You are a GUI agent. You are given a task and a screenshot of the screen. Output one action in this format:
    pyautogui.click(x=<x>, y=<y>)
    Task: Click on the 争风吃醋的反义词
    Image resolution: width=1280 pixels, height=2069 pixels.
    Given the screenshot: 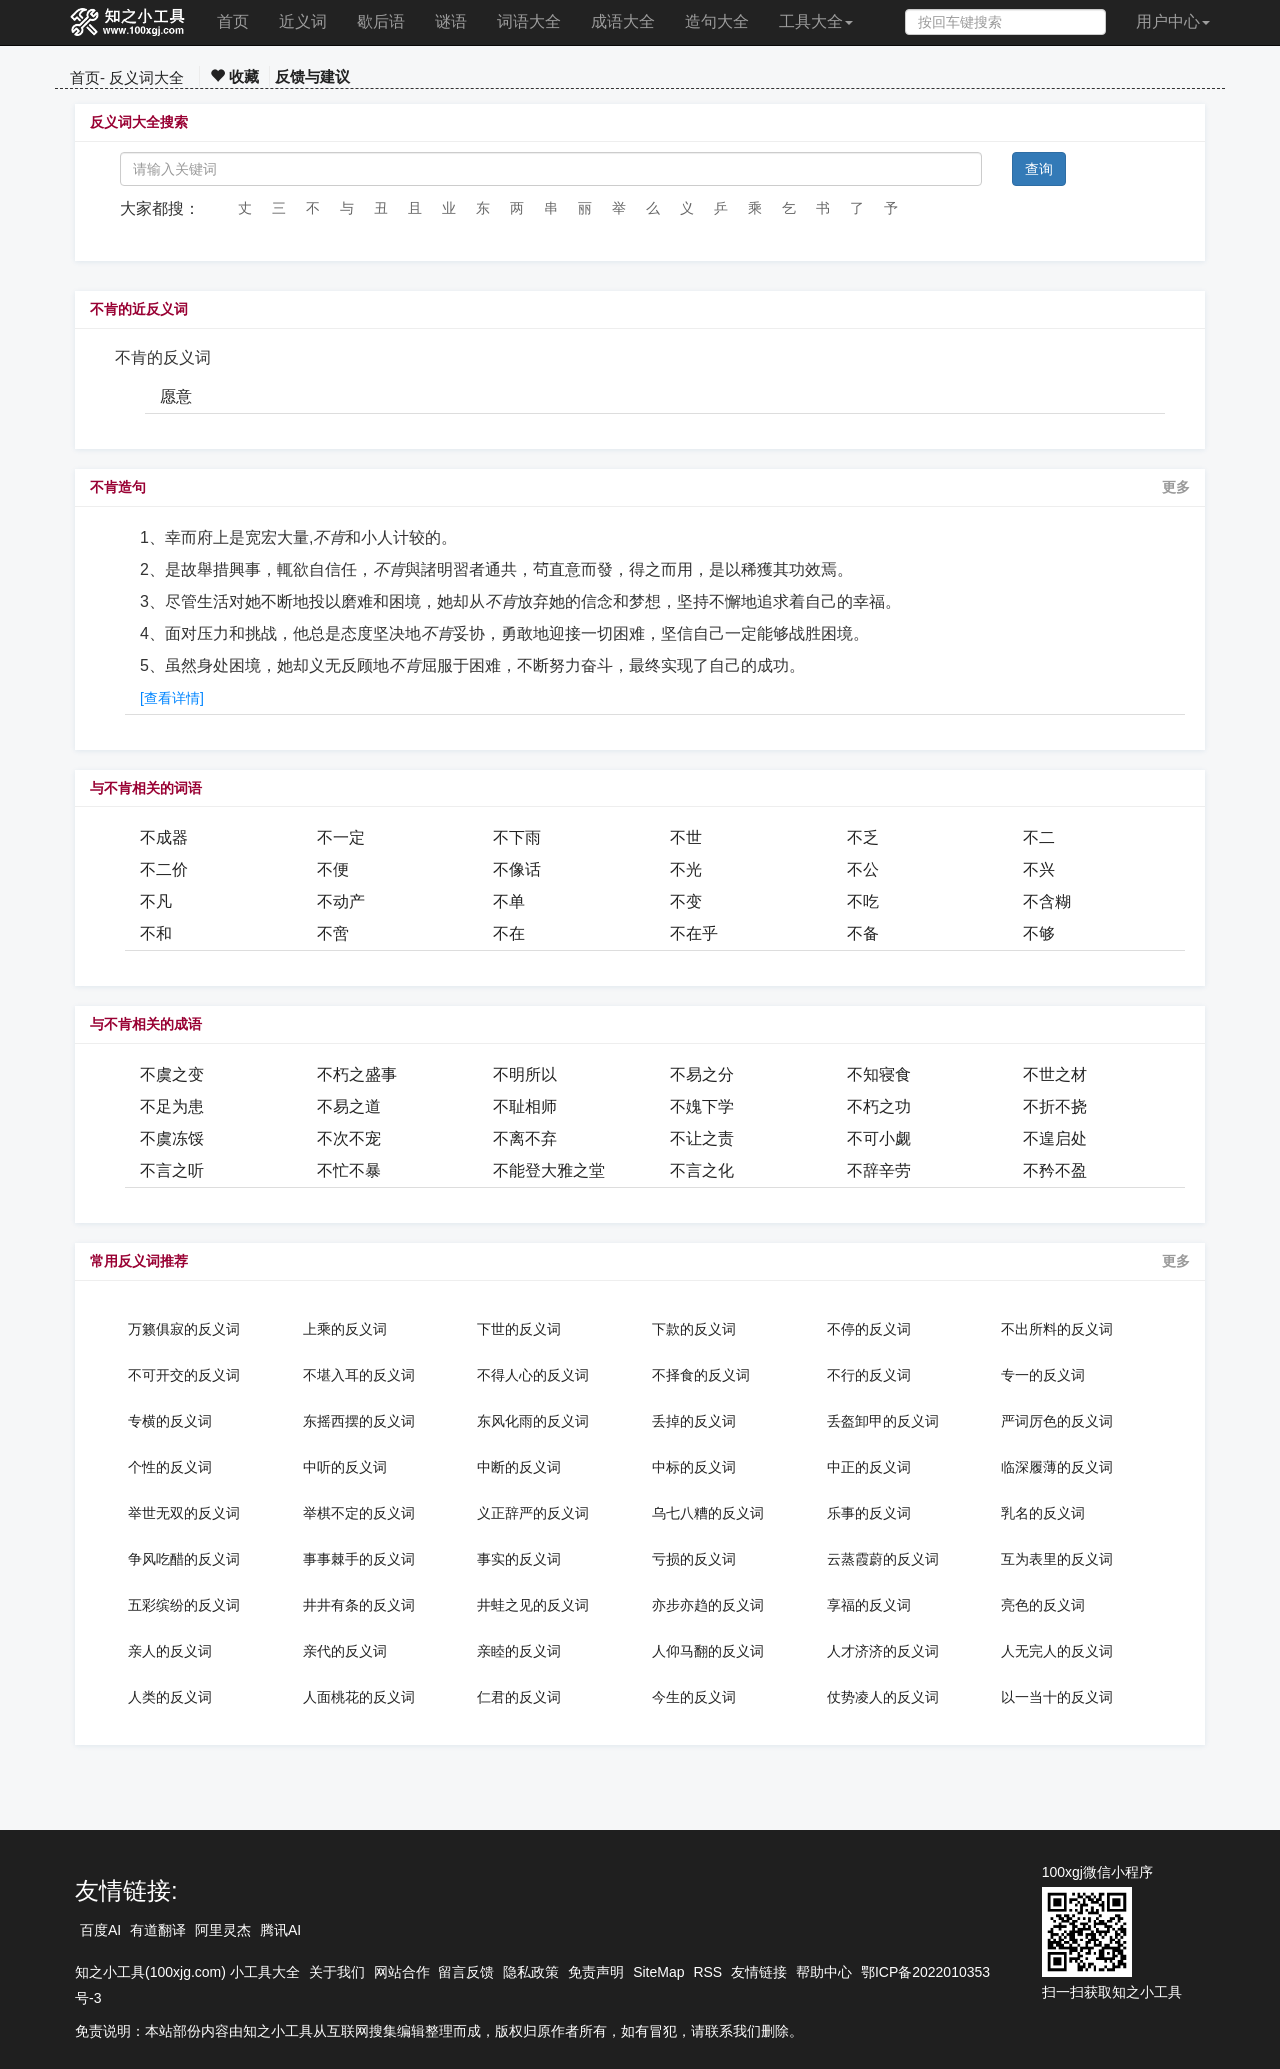 What is the action you would take?
    pyautogui.click(x=184, y=1559)
    